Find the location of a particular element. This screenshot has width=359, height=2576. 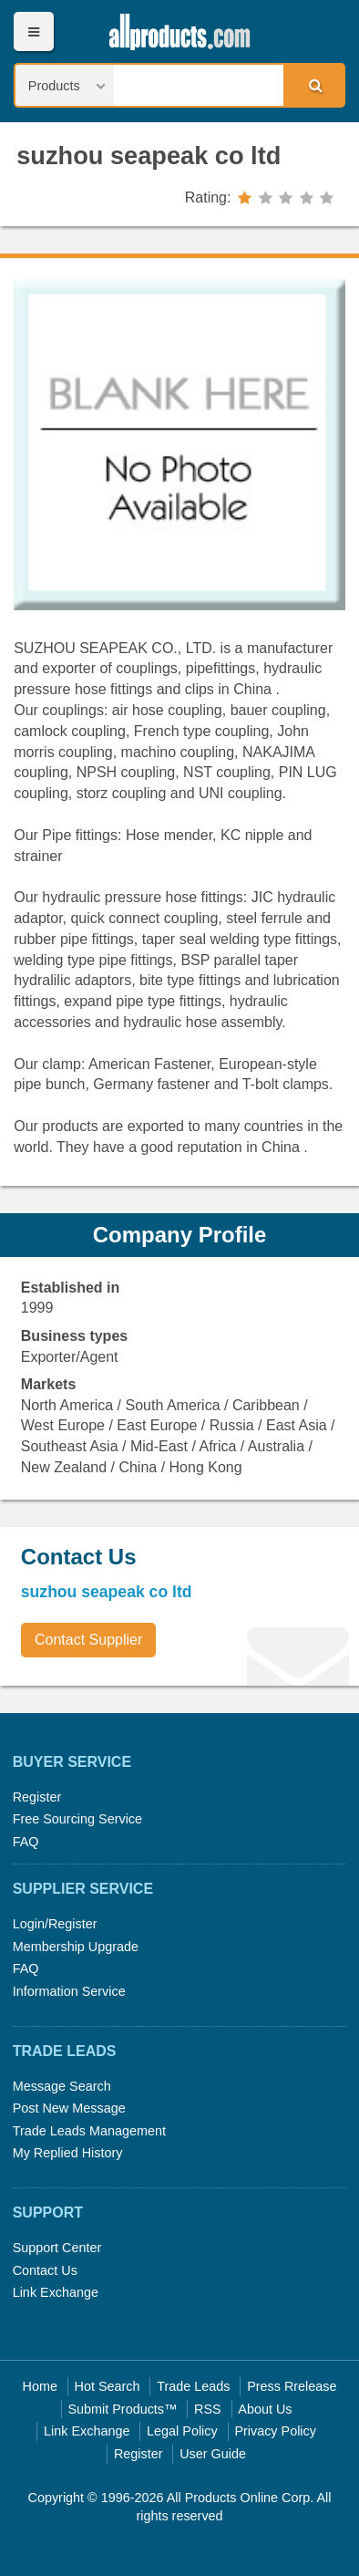

Message Search is located at coordinates (62, 2086).